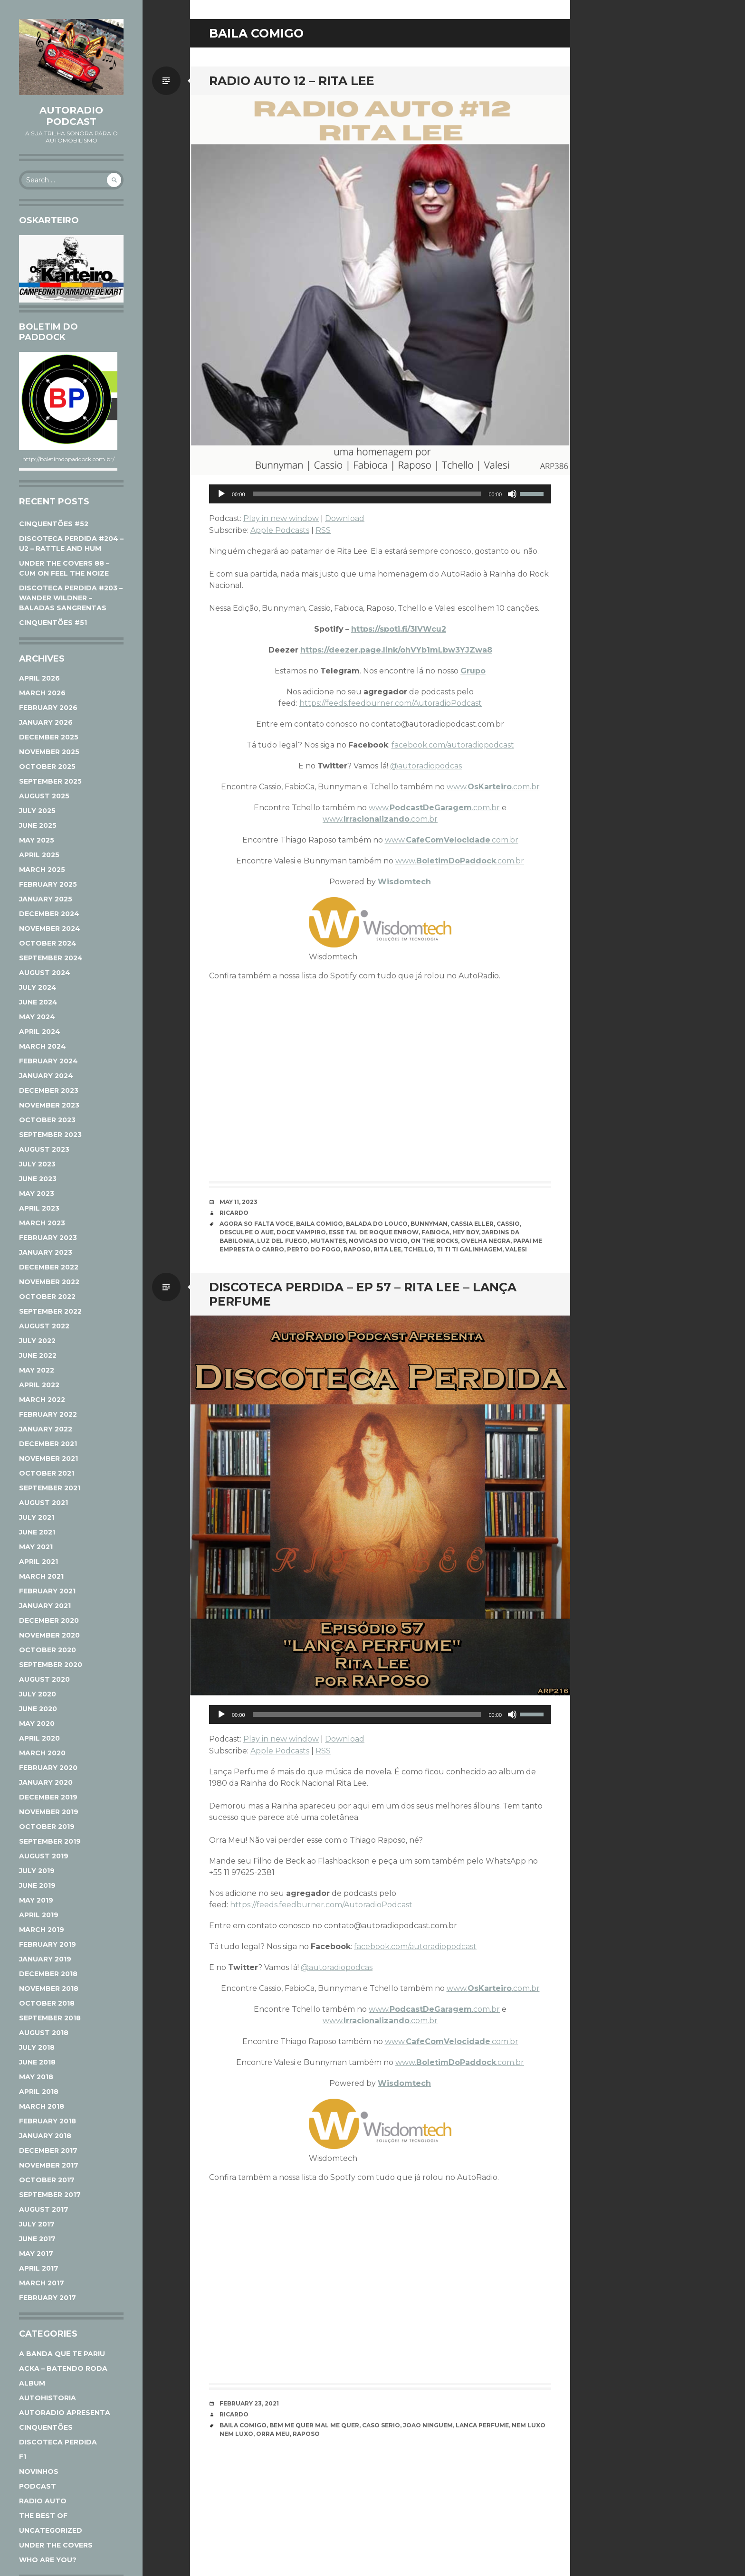 The height and width of the screenshot is (2576, 745). Describe the element at coordinates (47, 2560) in the screenshot. I see `Who Are You?` at that location.